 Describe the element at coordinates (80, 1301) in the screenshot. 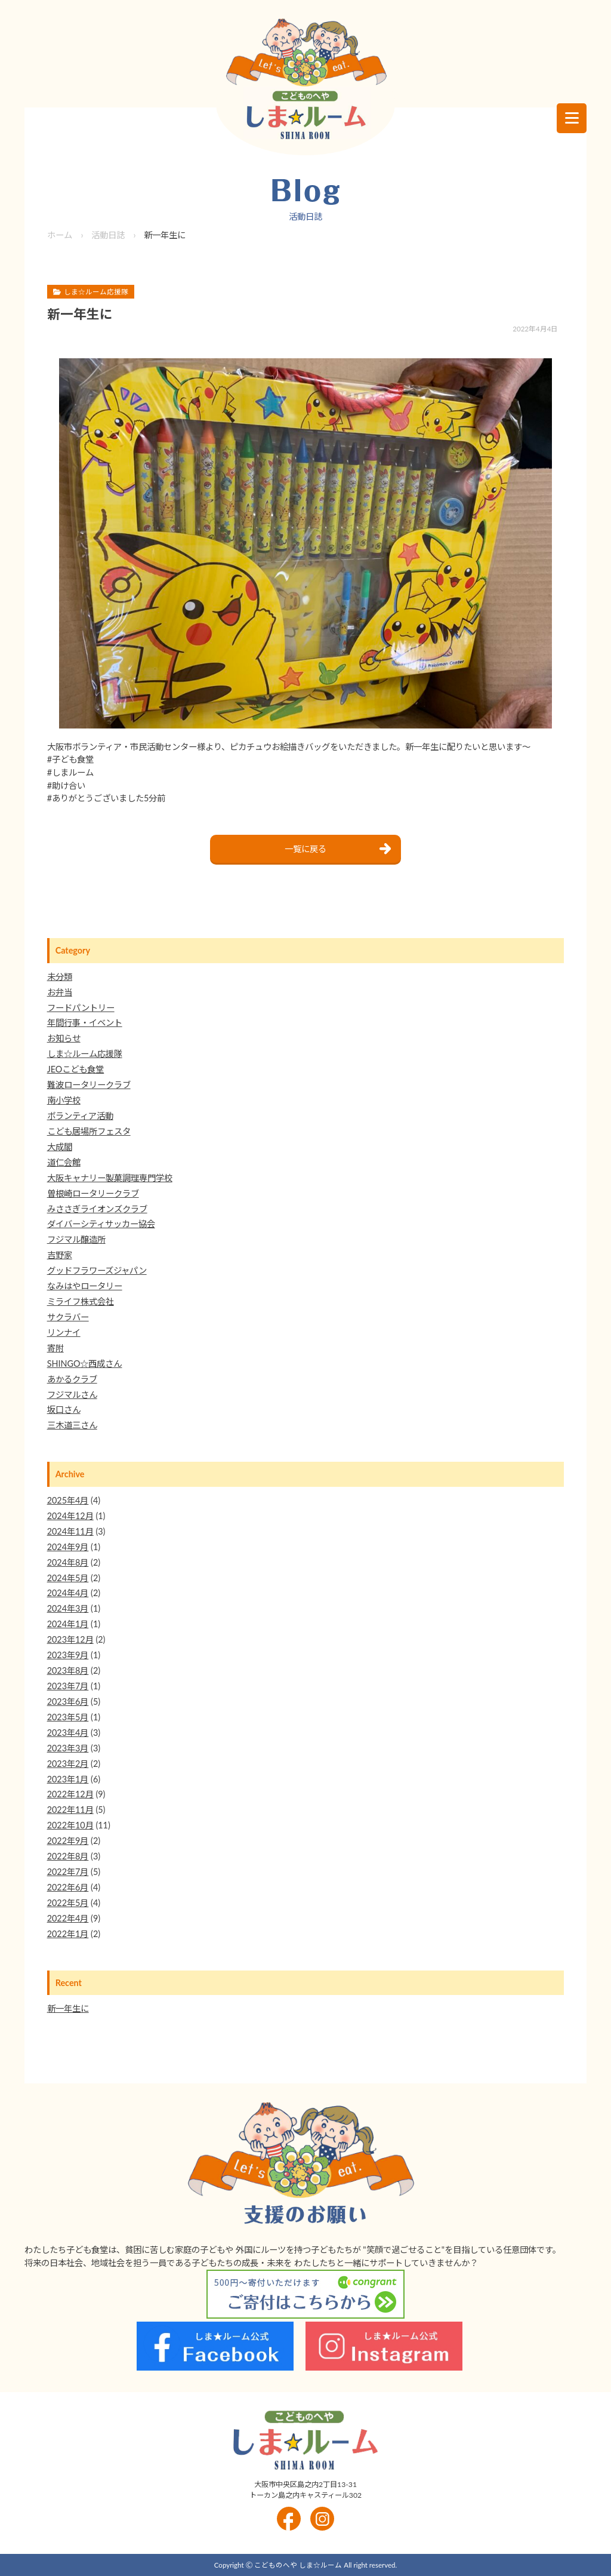

I see `ミライフ株式会社` at that location.